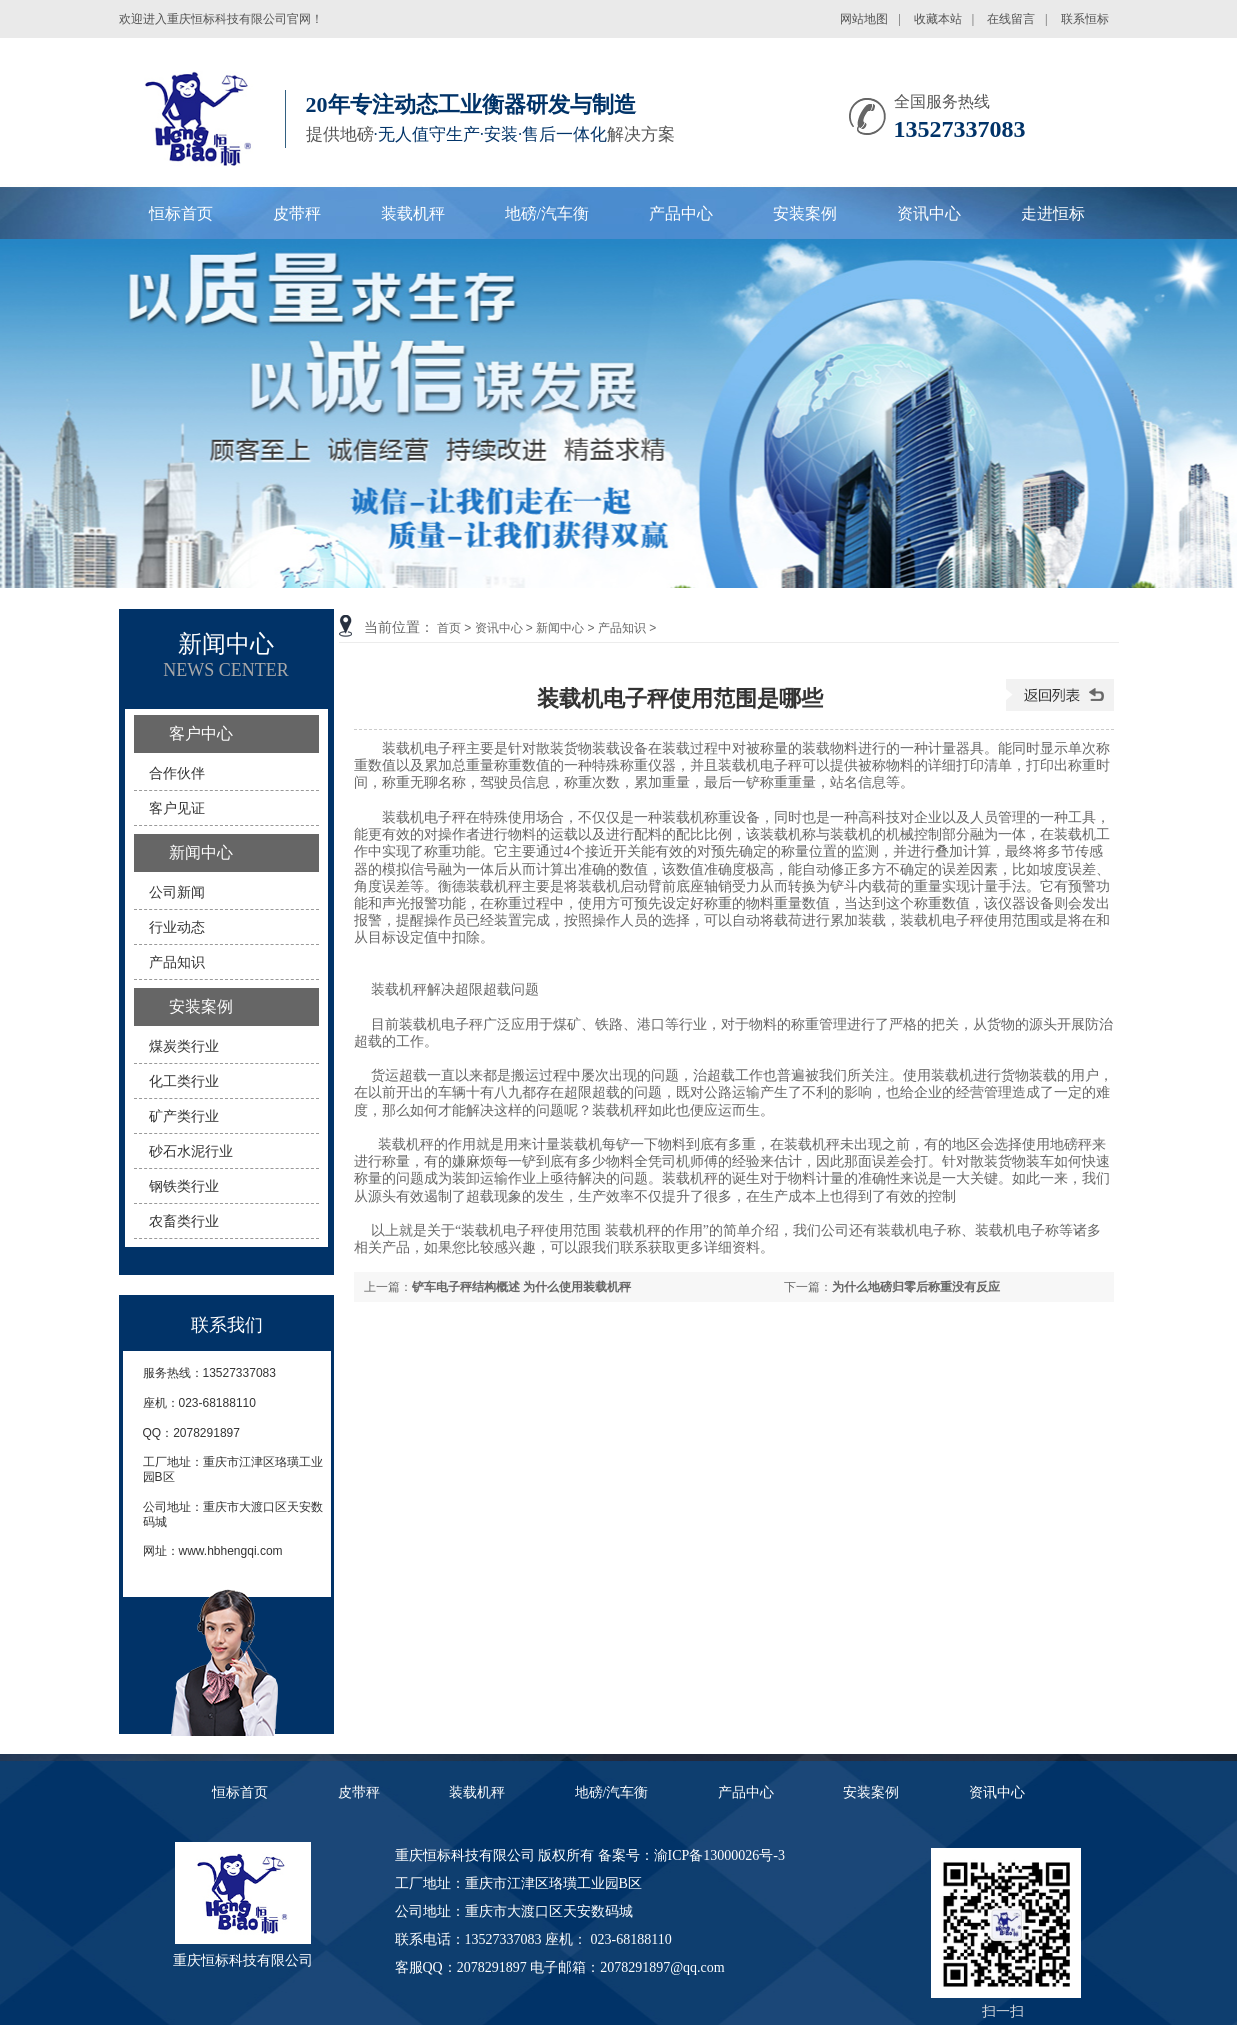  Describe the element at coordinates (681, 213) in the screenshot. I see `产品中心` at that location.